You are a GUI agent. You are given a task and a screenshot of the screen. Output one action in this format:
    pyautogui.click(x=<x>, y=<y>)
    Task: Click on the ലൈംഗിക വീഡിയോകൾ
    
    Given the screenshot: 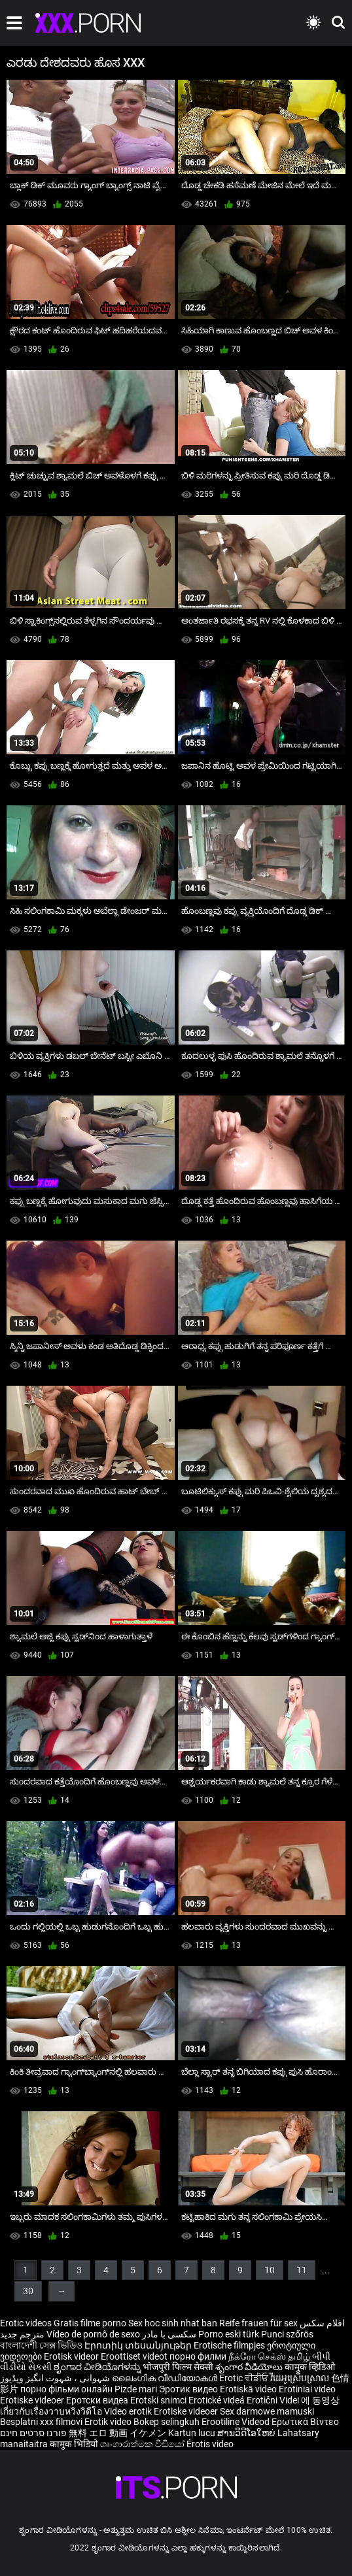 What is the action you would take?
    pyautogui.click(x=165, y=2378)
    